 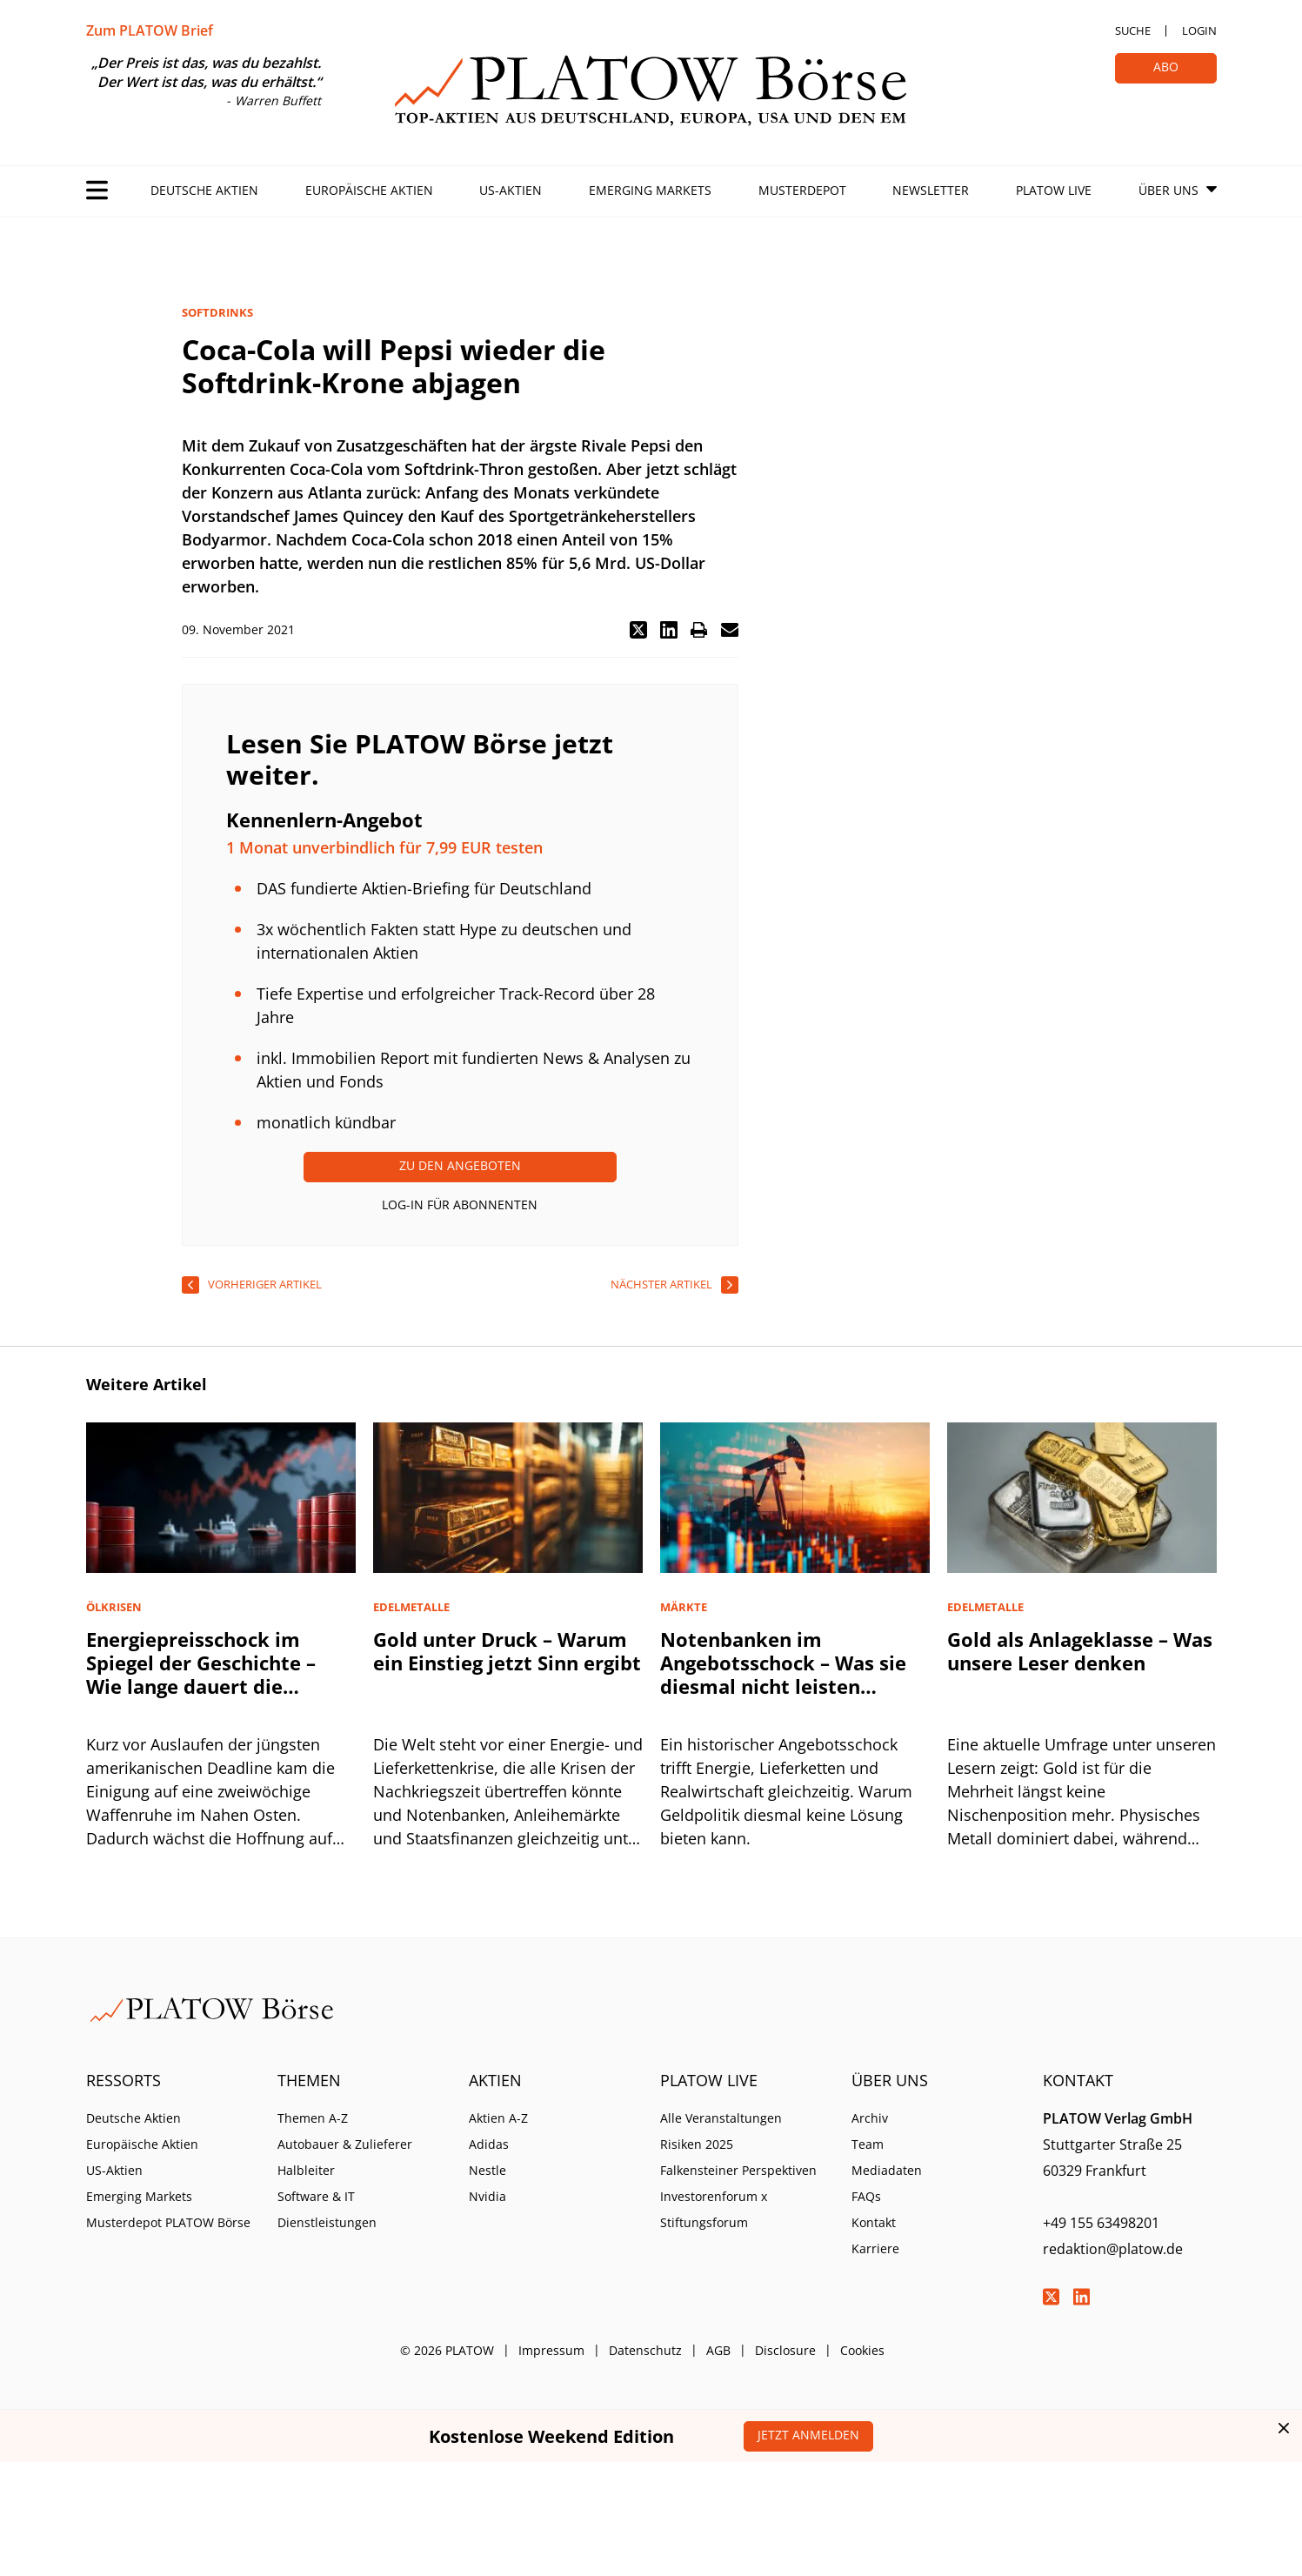 What do you see at coordinates (344, 2144) in the screenshot?
I see `Autobauer & Zulieferer` at bounding box center [344, 2144].